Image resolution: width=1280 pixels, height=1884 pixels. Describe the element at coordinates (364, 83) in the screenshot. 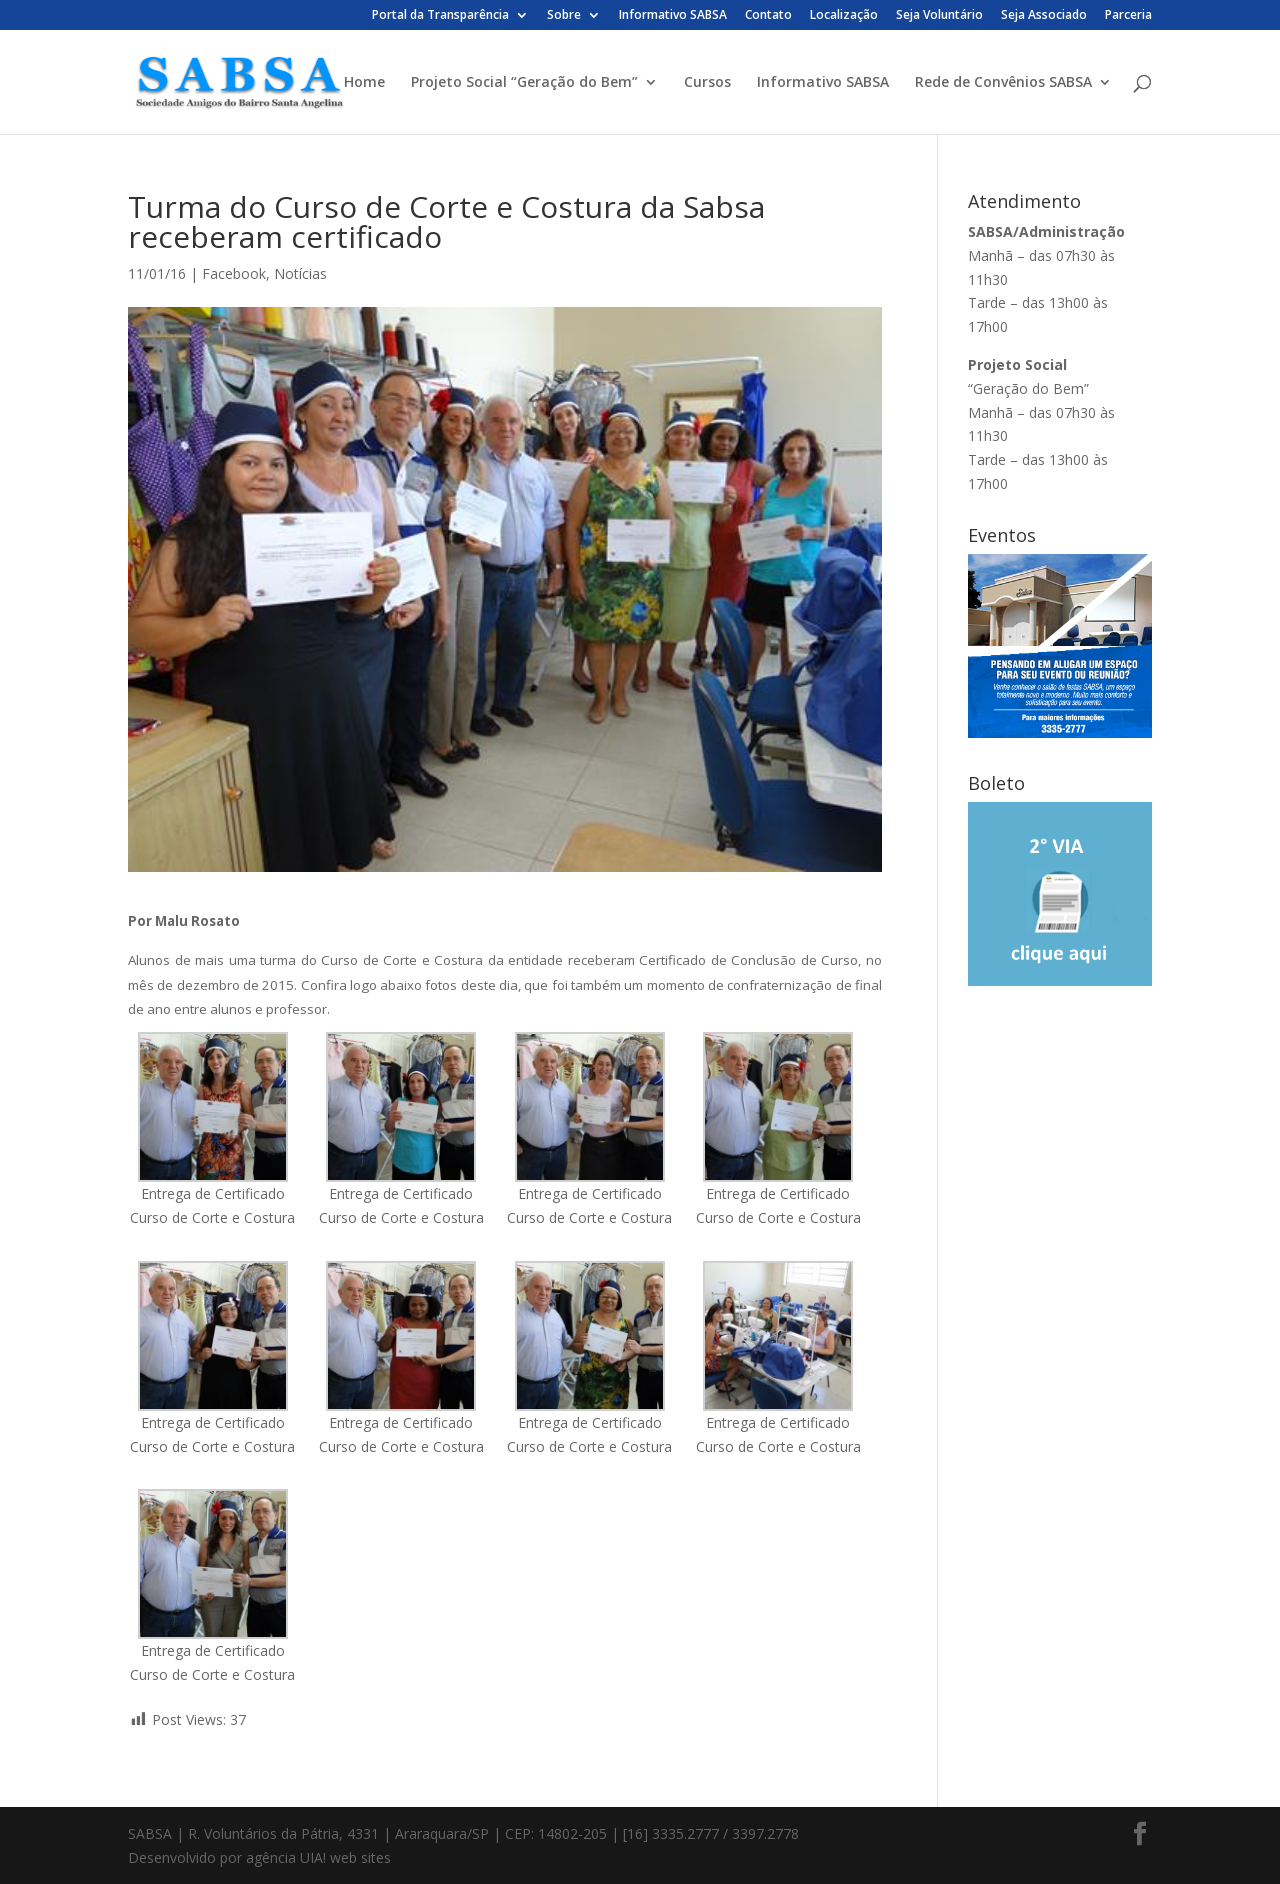

I see `Home` at that location.